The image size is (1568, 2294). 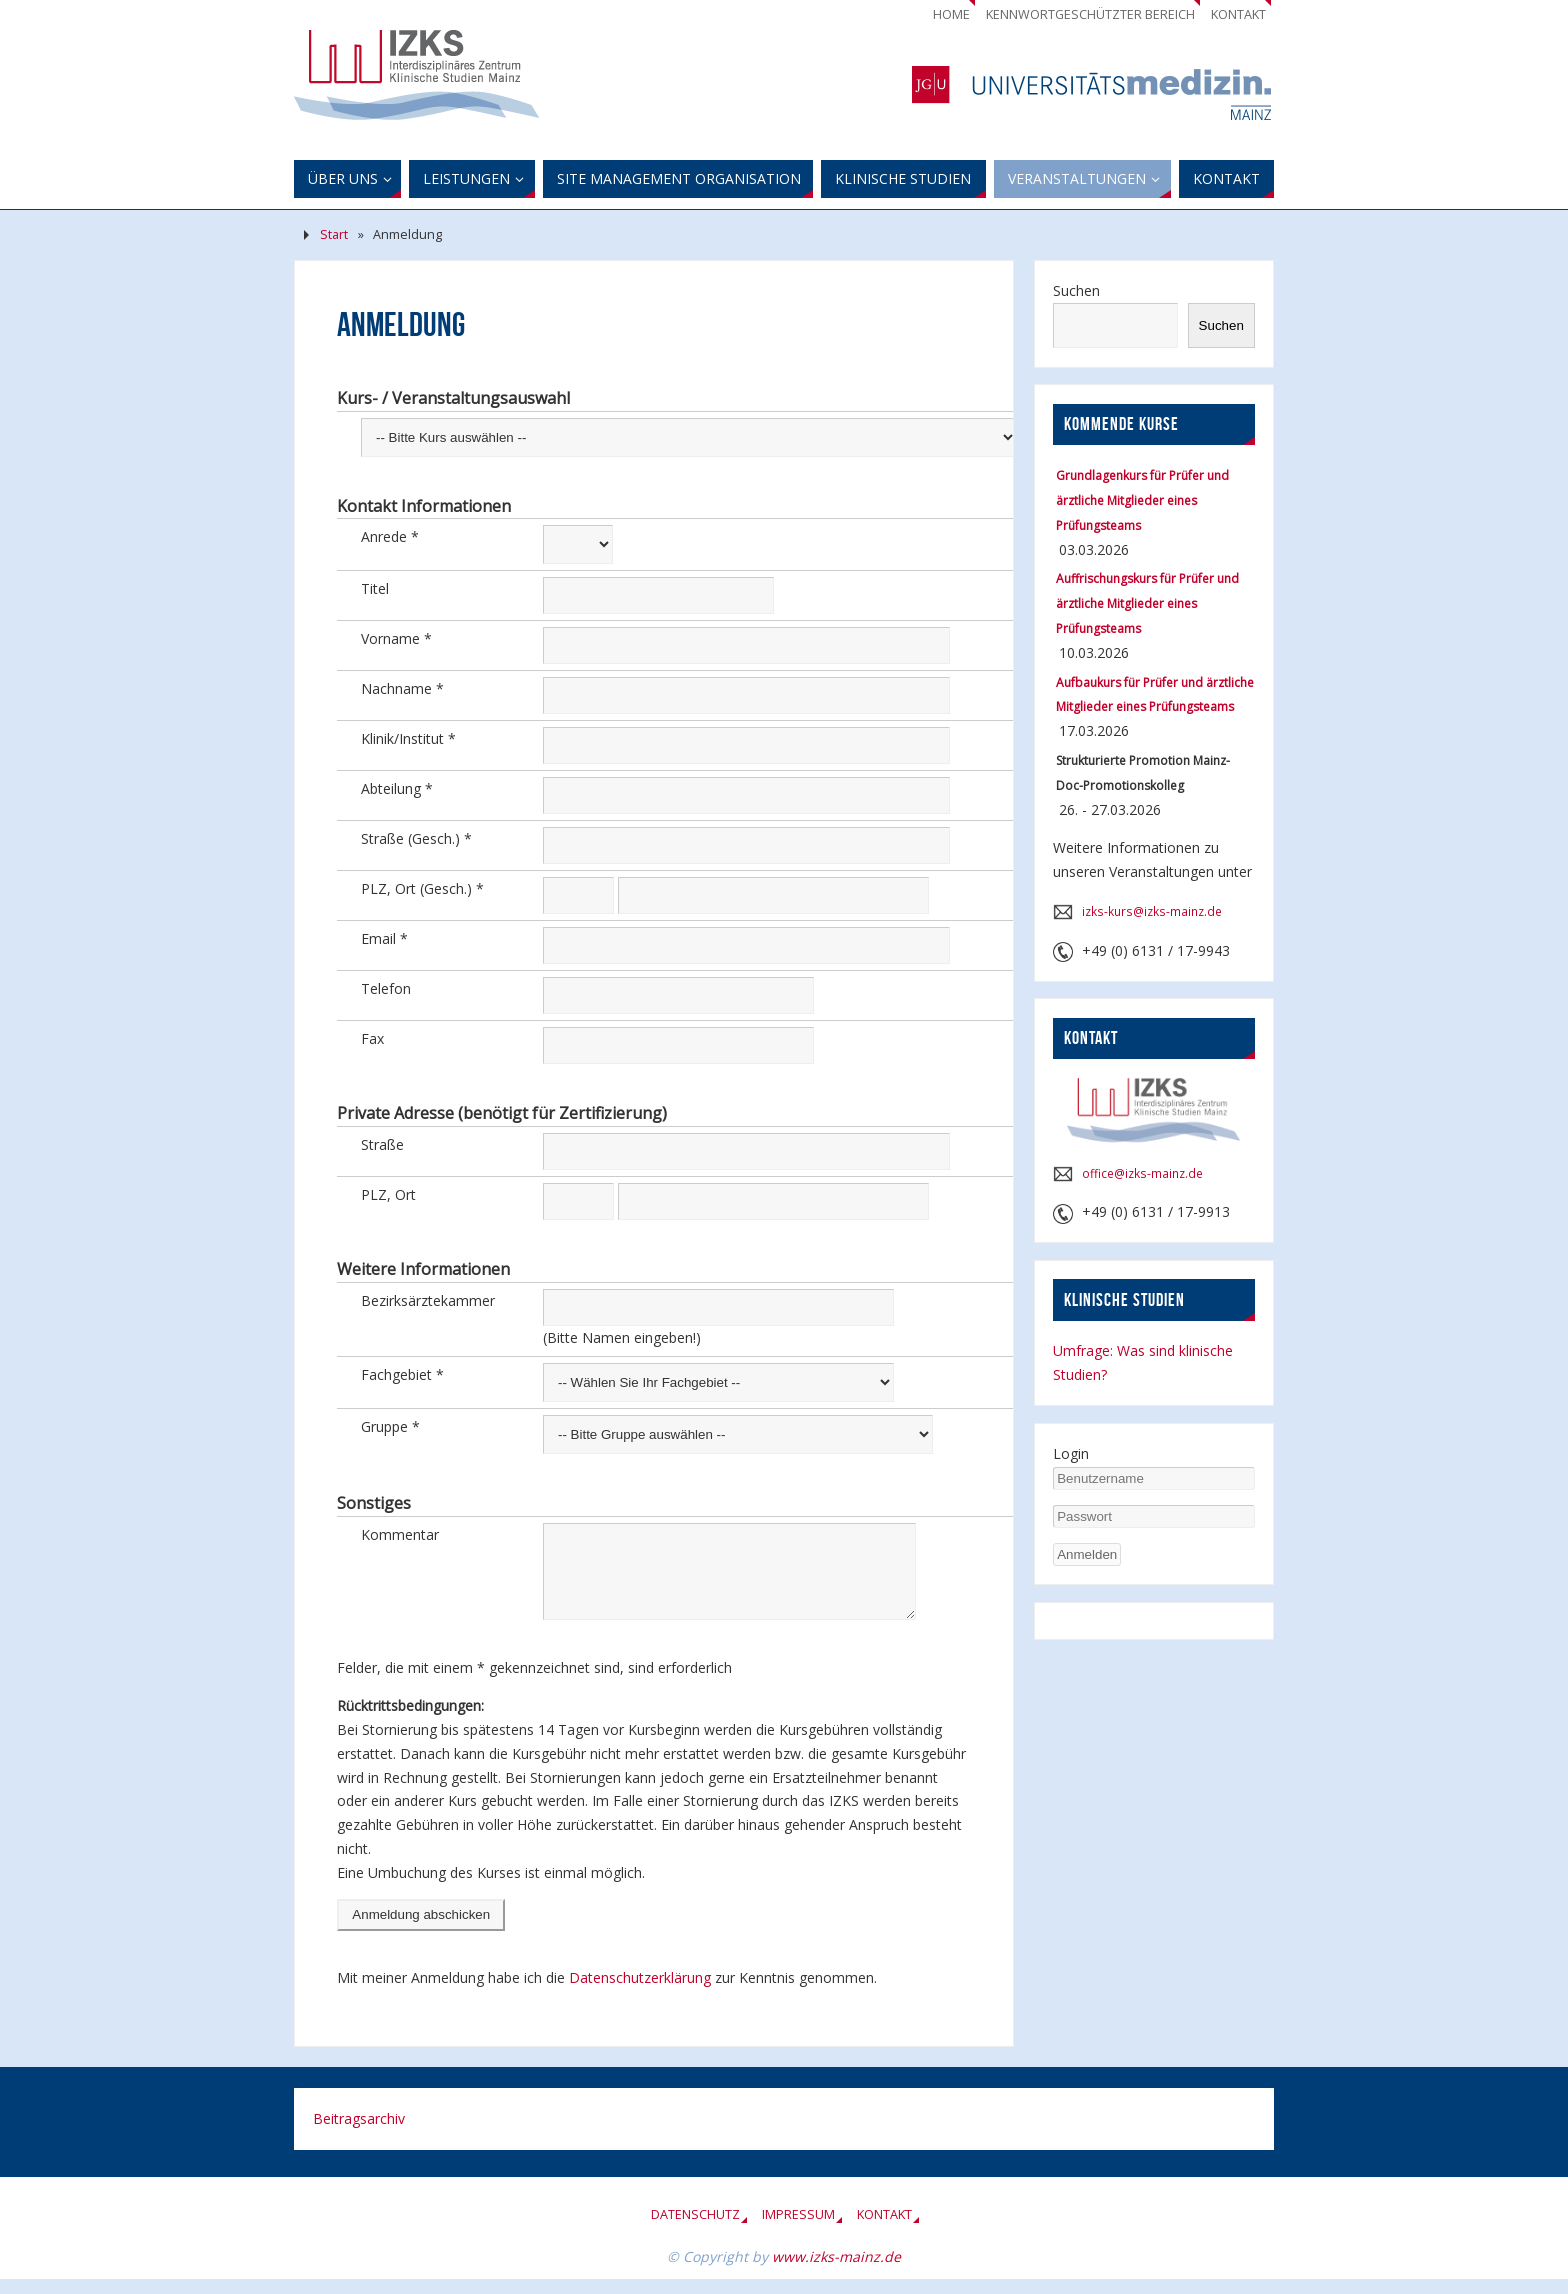 What do you see at coordinates (642, 1992) in the screenshot?
I see `Datenschutzerklärung` at bounding box center [642, 1992].